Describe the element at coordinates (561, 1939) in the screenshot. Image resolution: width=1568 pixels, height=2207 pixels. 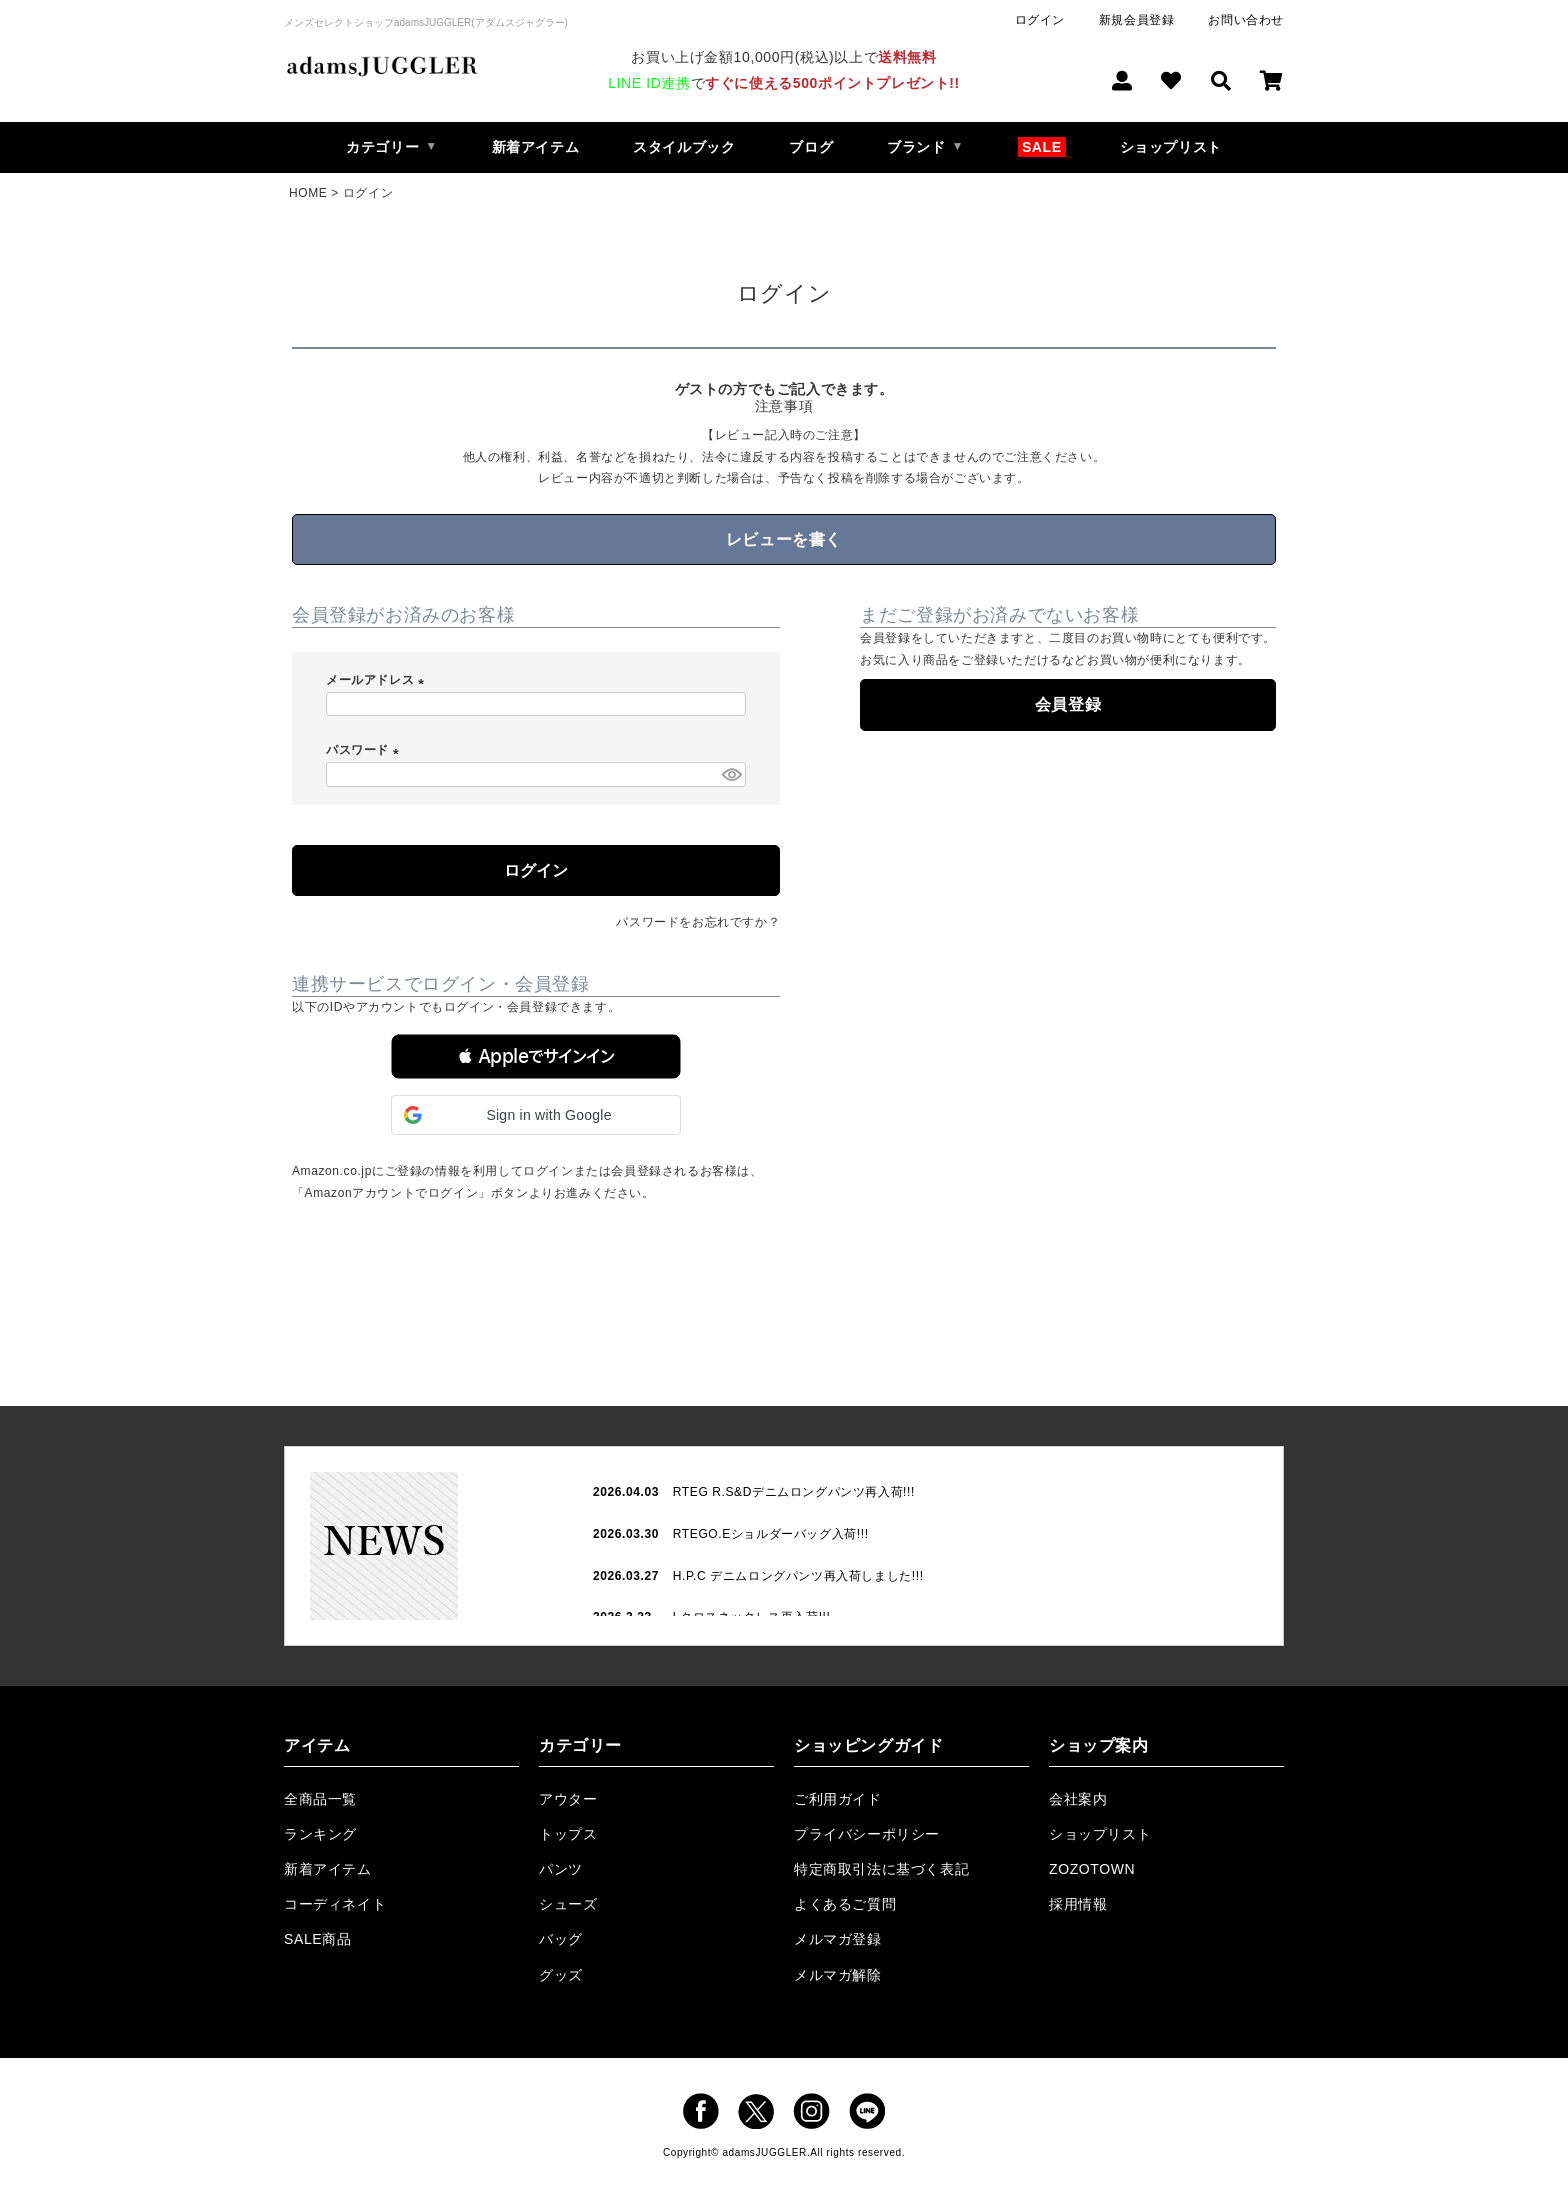
I see `バッグ` at that location.